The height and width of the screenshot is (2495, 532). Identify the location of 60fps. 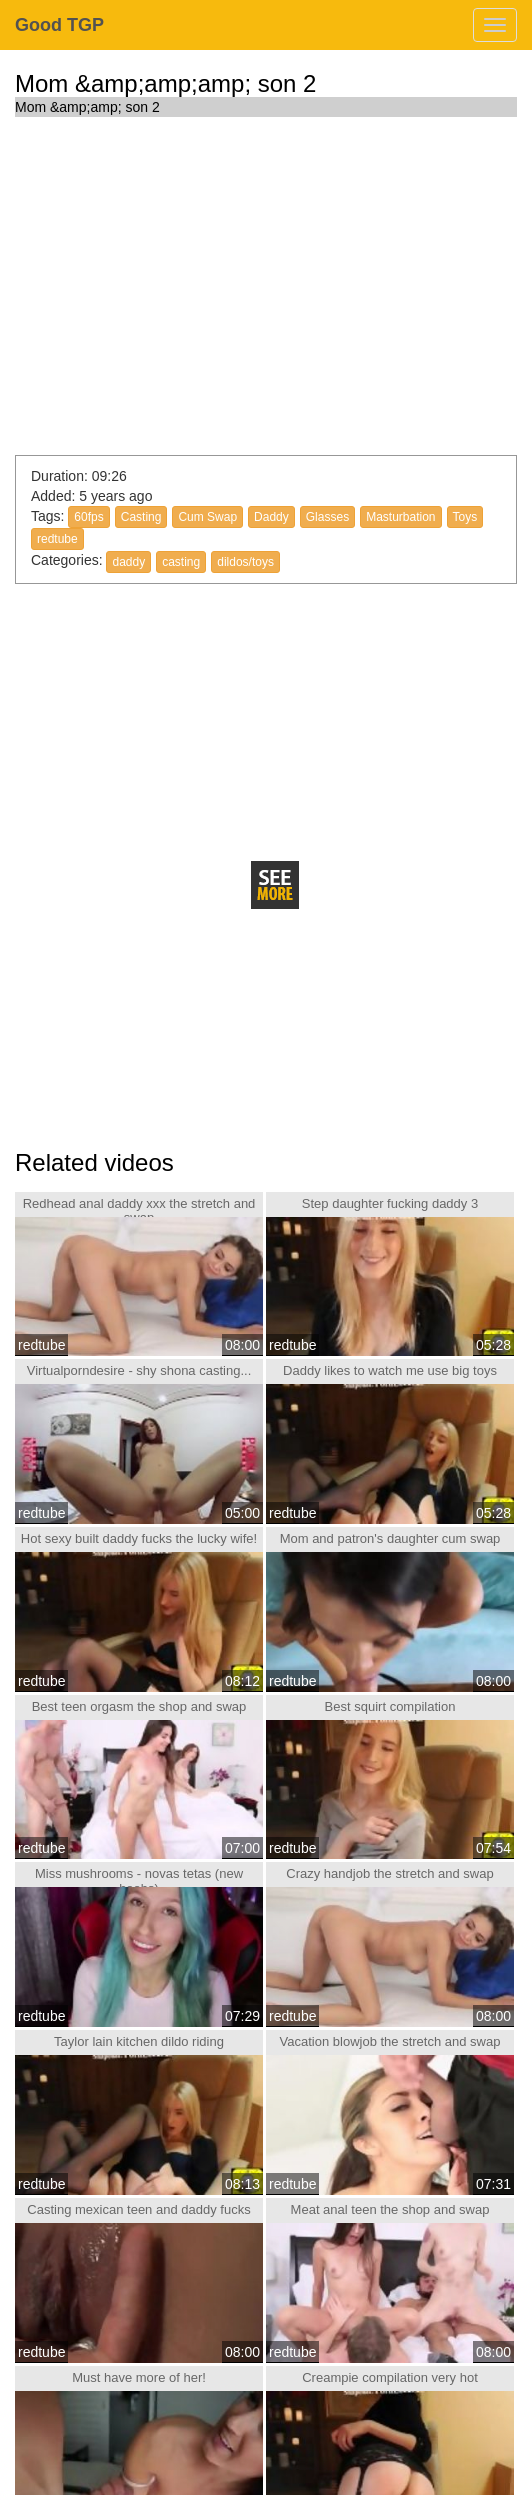
(88, 517).